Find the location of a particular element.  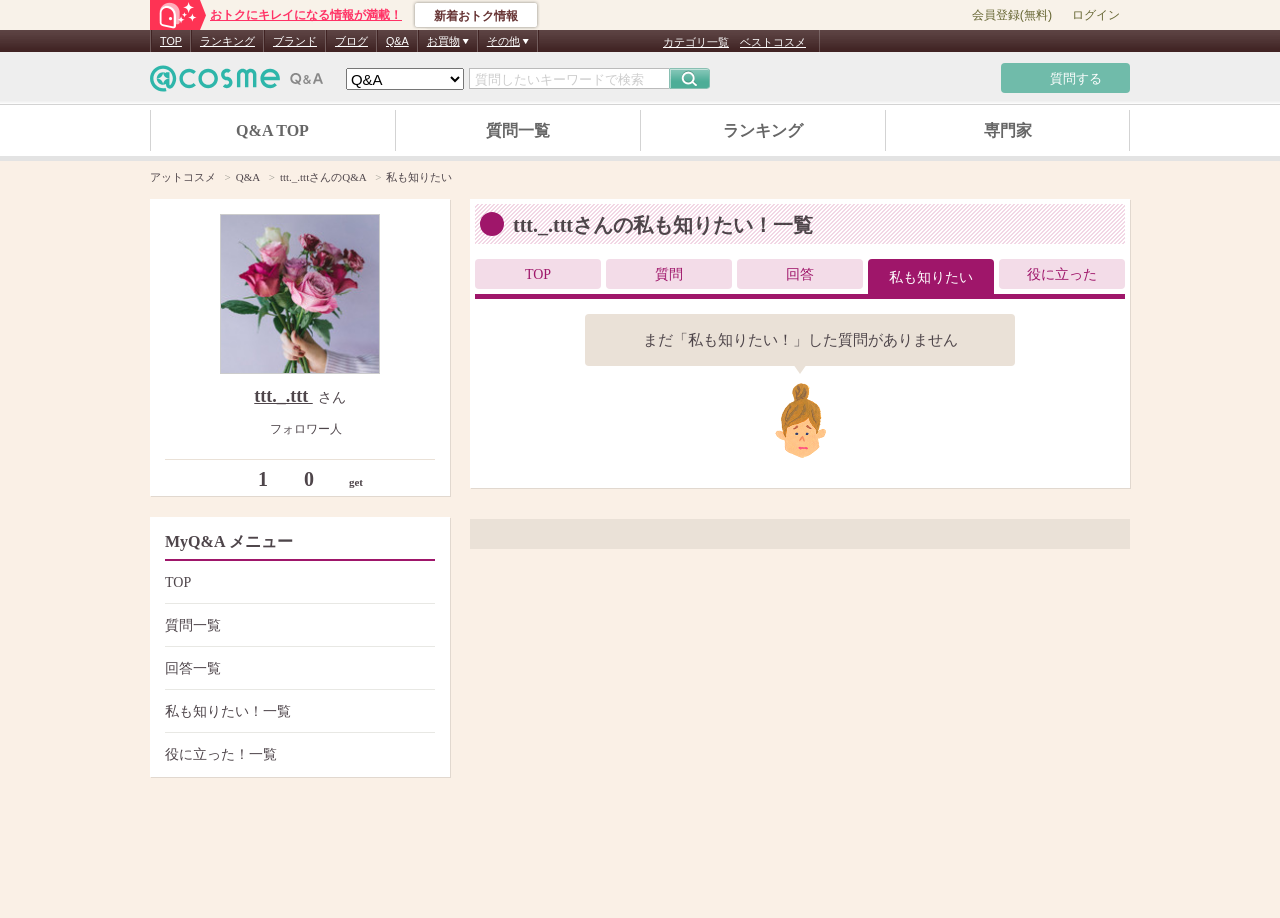

専門家 is located at coordinates (1008, 130).